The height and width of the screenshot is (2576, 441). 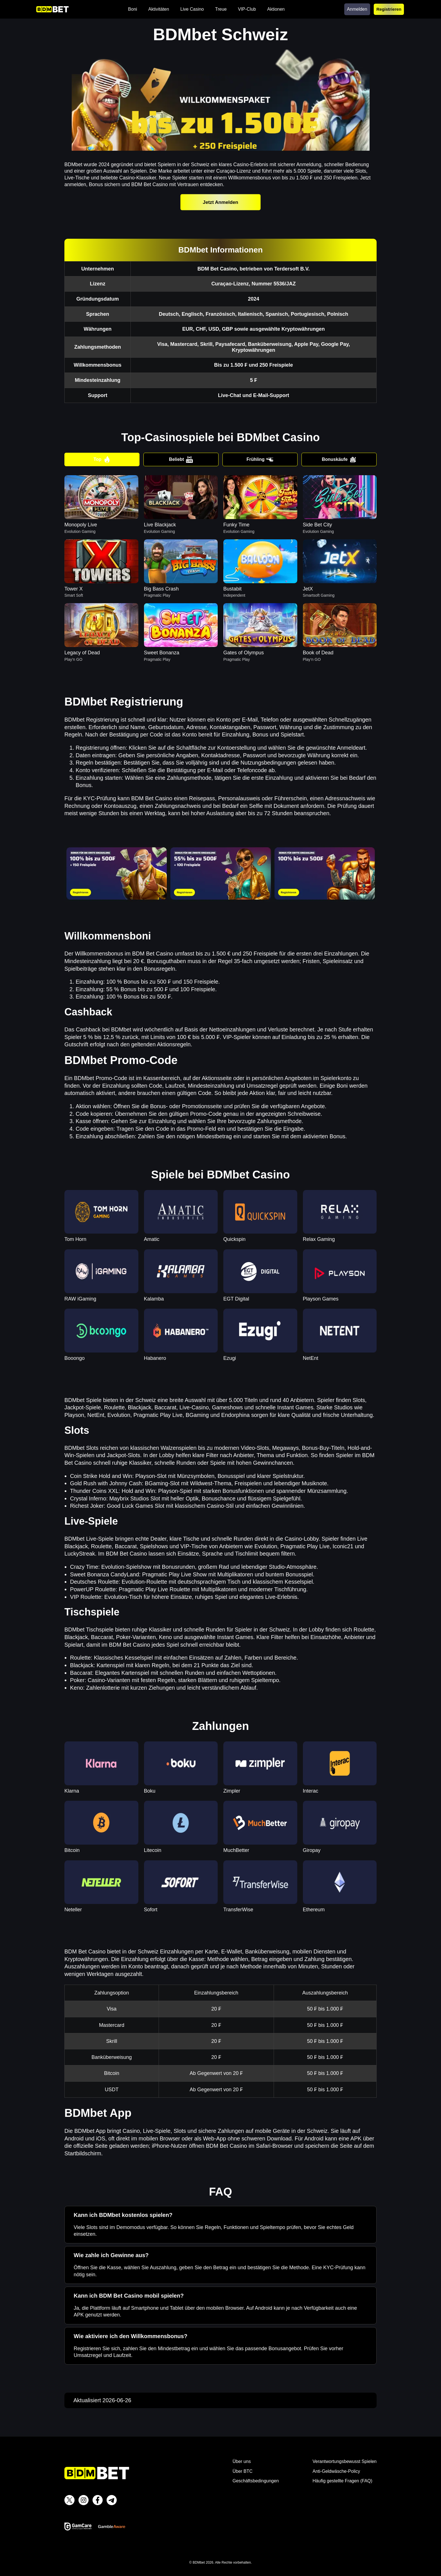 I want to click on Verantwortungsbewusst Spielen, so click(x=344, y=2461).